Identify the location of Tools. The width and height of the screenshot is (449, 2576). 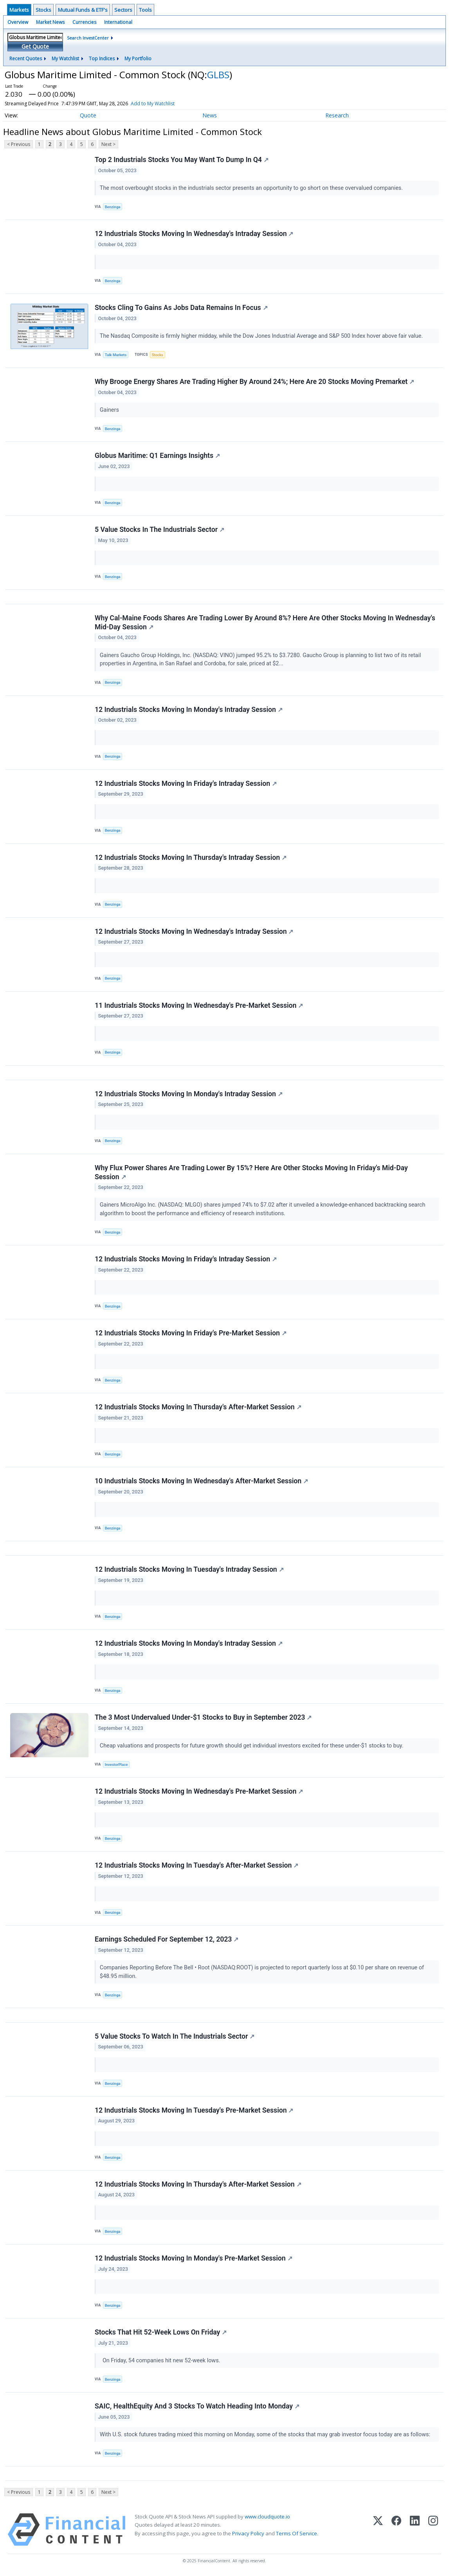
(145, 9).